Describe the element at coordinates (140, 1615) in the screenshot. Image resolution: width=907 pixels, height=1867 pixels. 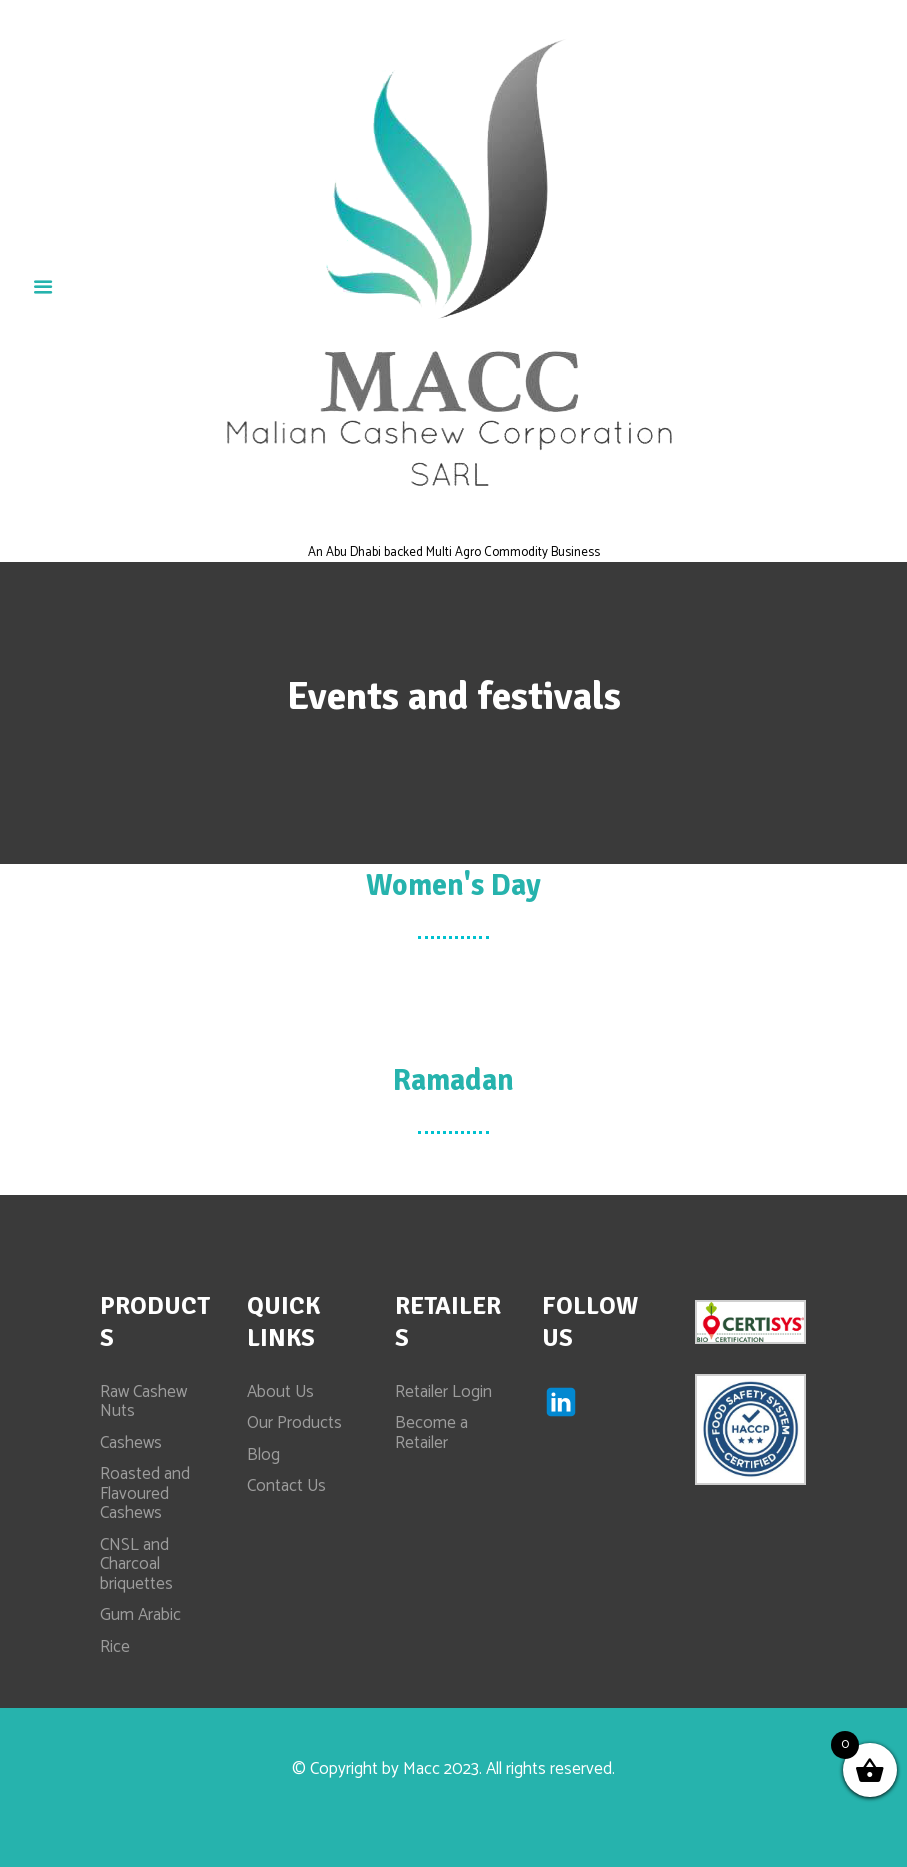
I see `Gum Arabic` at that location.